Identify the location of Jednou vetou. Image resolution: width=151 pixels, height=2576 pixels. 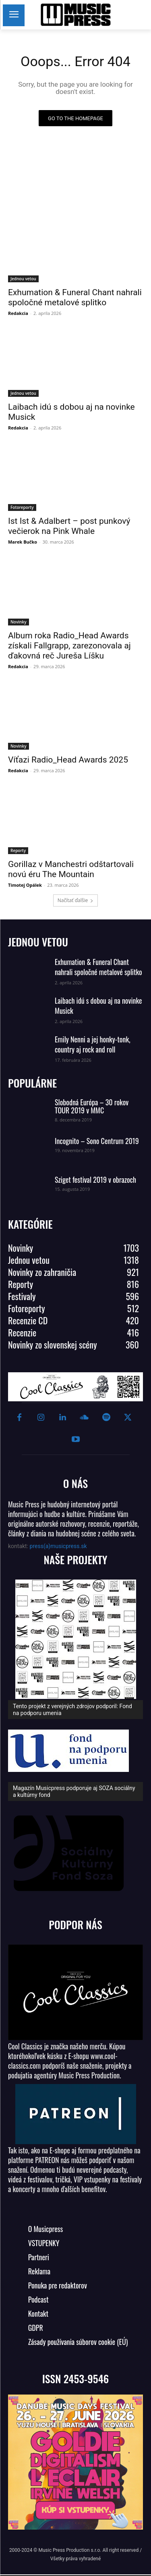
(23, 278).